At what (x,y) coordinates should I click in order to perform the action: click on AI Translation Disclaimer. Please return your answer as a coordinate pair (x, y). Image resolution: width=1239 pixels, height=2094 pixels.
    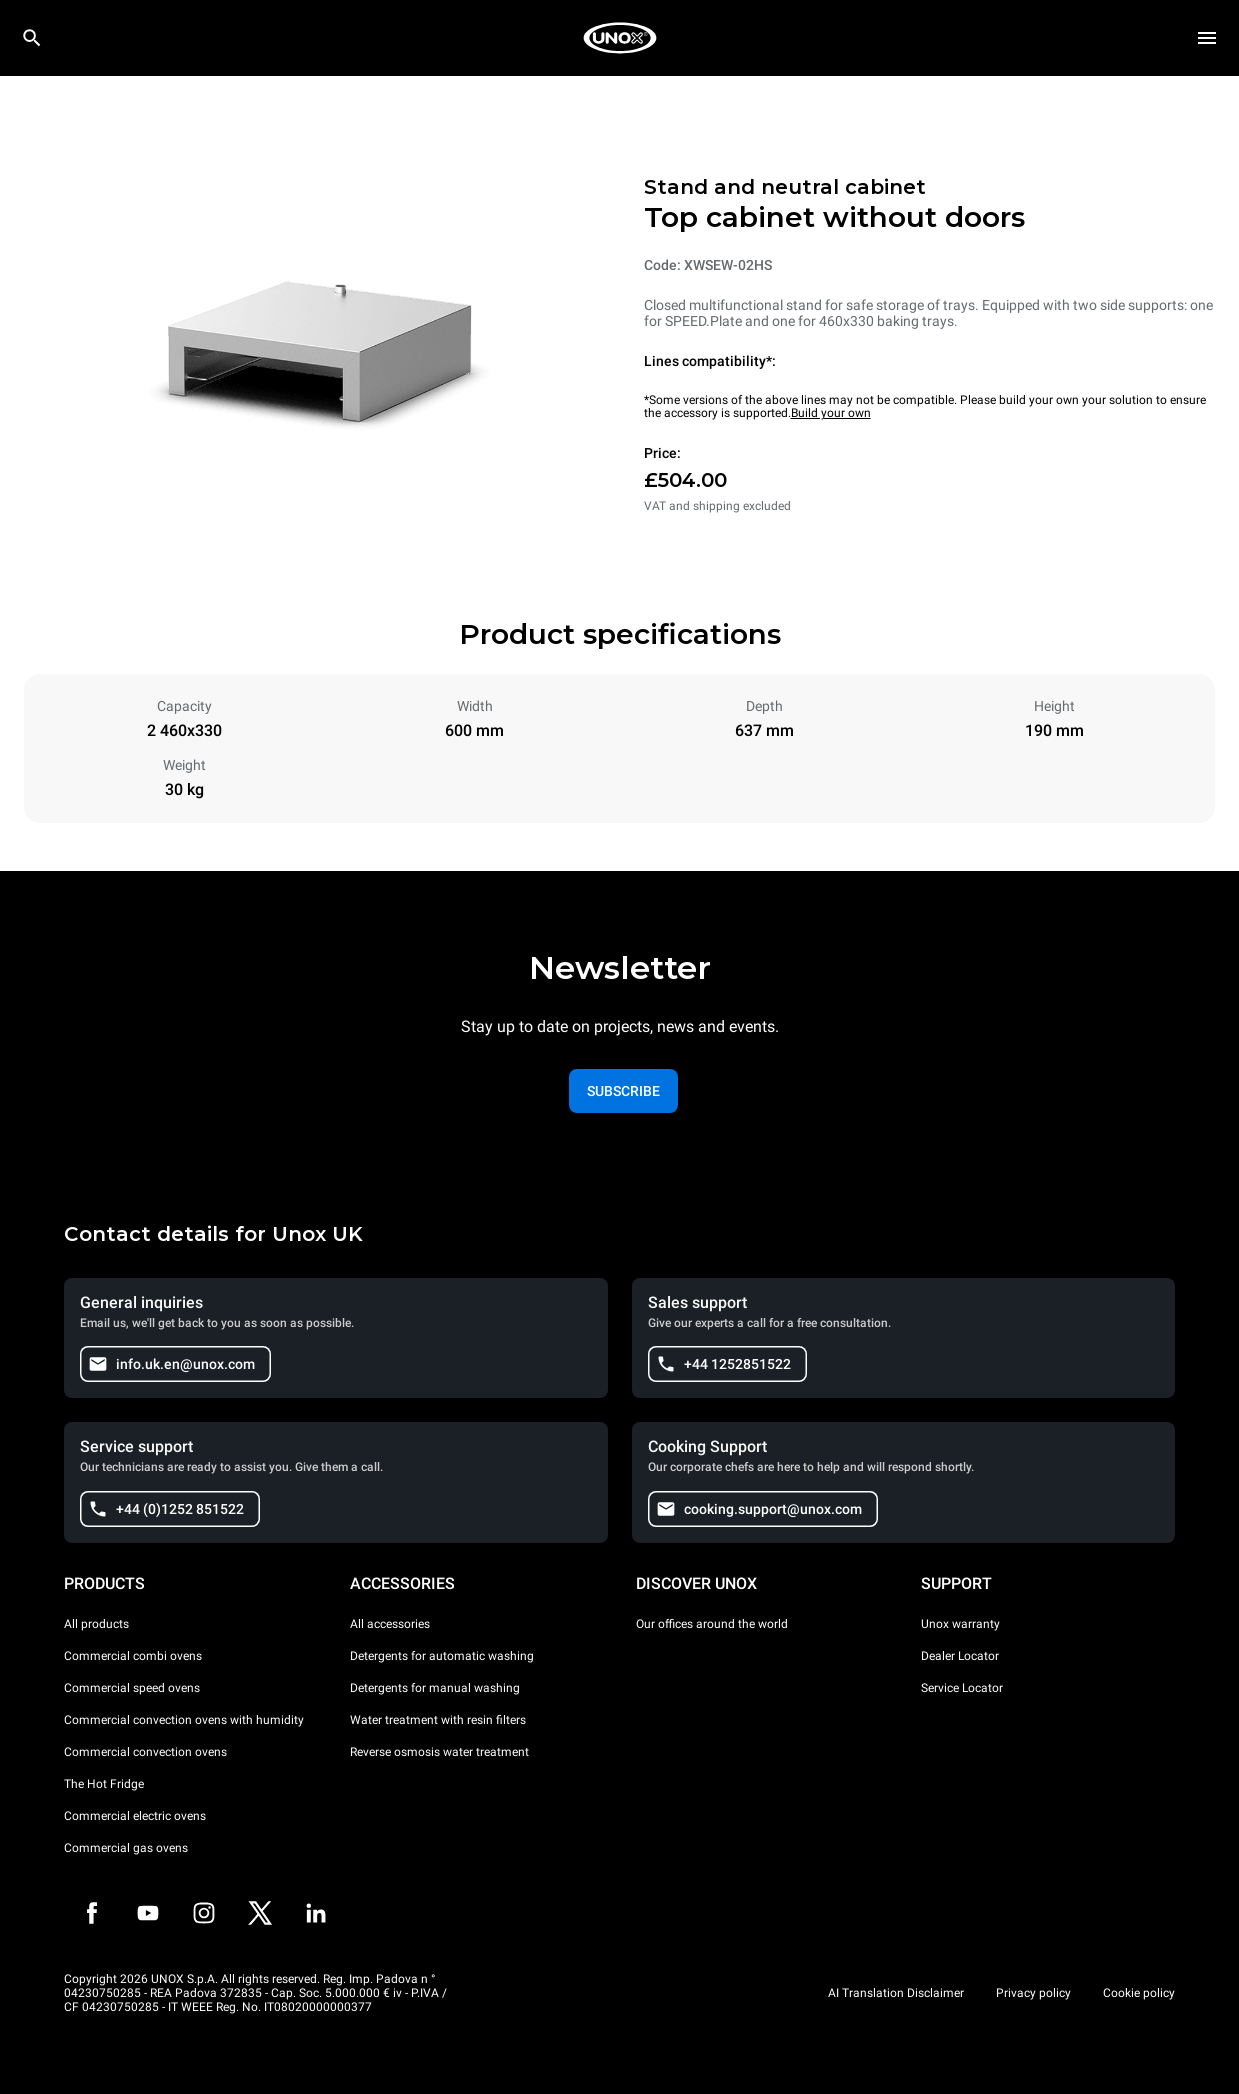
    Looking at the image, I should click on (896, 1993).